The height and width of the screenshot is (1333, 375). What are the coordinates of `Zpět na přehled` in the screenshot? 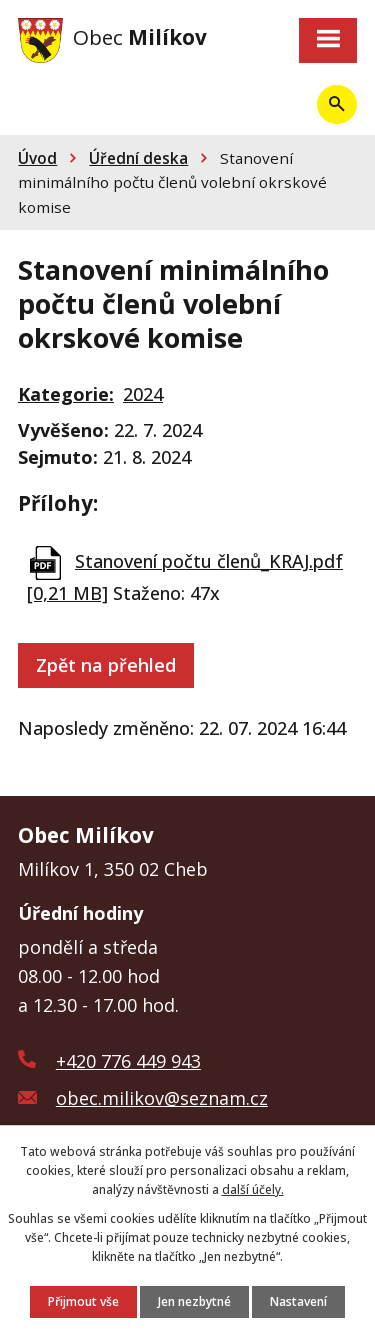 It's located at (106, 665).